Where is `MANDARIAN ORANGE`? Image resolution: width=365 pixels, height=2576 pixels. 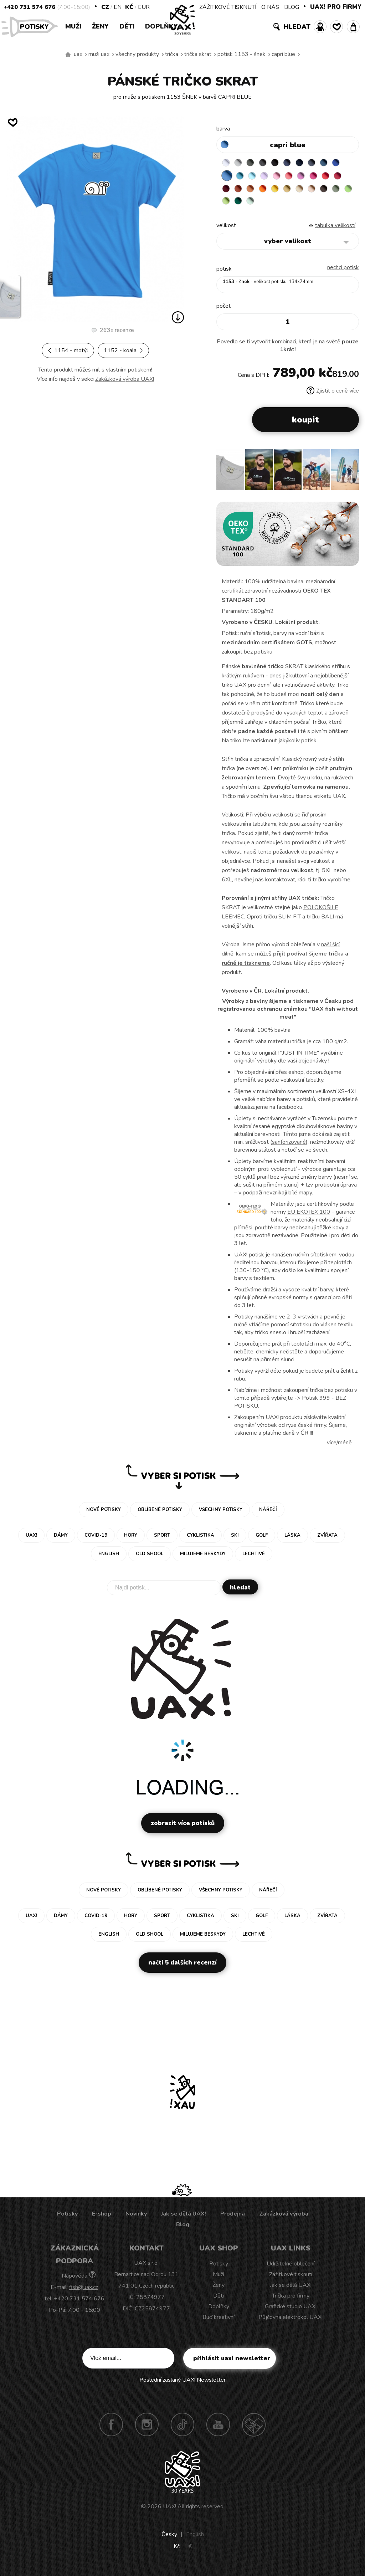 MANDARIAN ORANGE is located at coordinates (283, 191).